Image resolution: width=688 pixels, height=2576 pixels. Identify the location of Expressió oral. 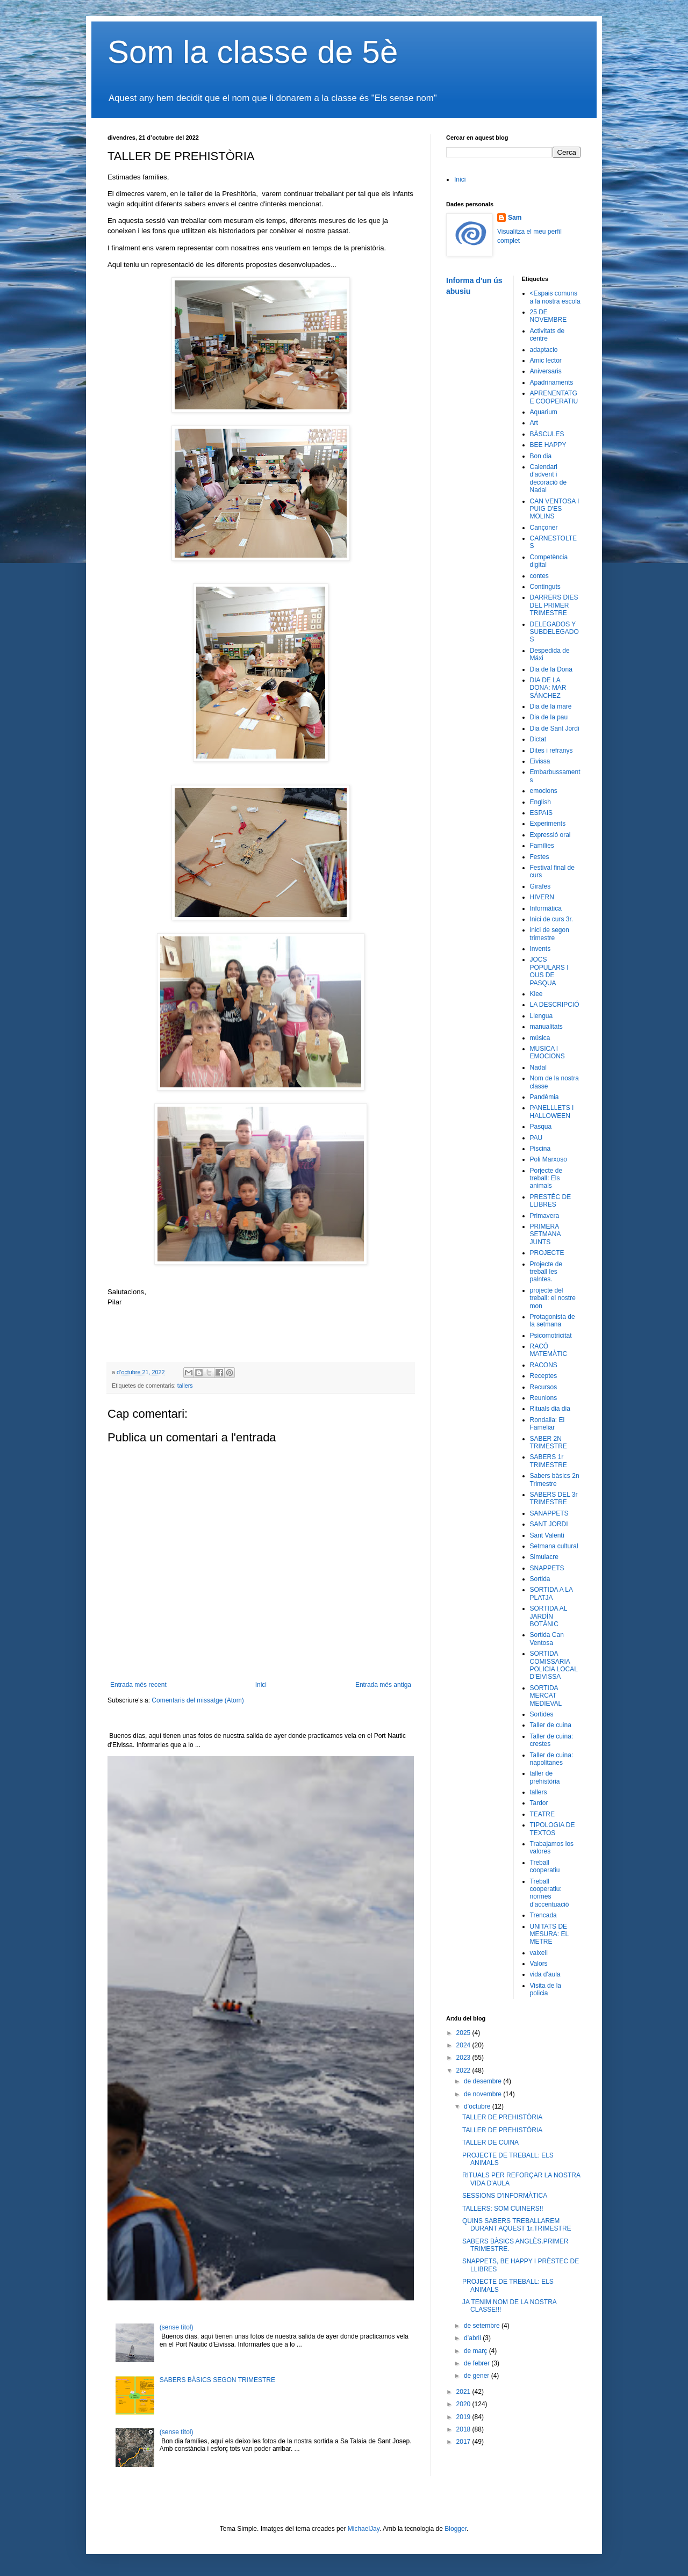
(550, 835).